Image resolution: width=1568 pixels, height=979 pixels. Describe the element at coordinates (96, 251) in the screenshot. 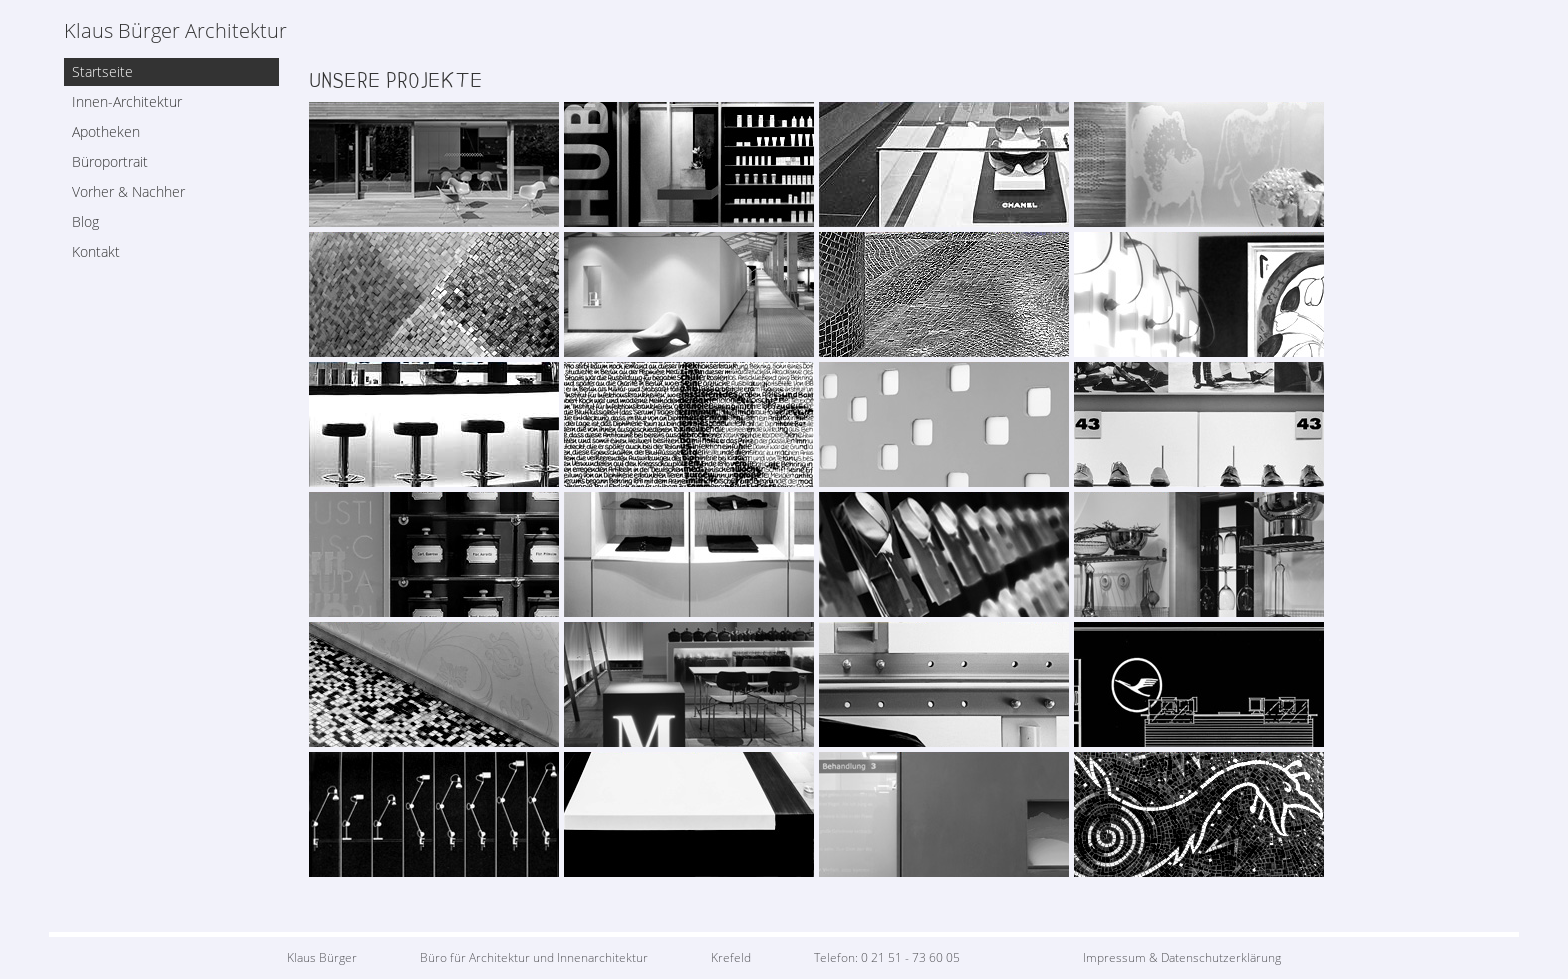

I see `Kontakt` at that location.